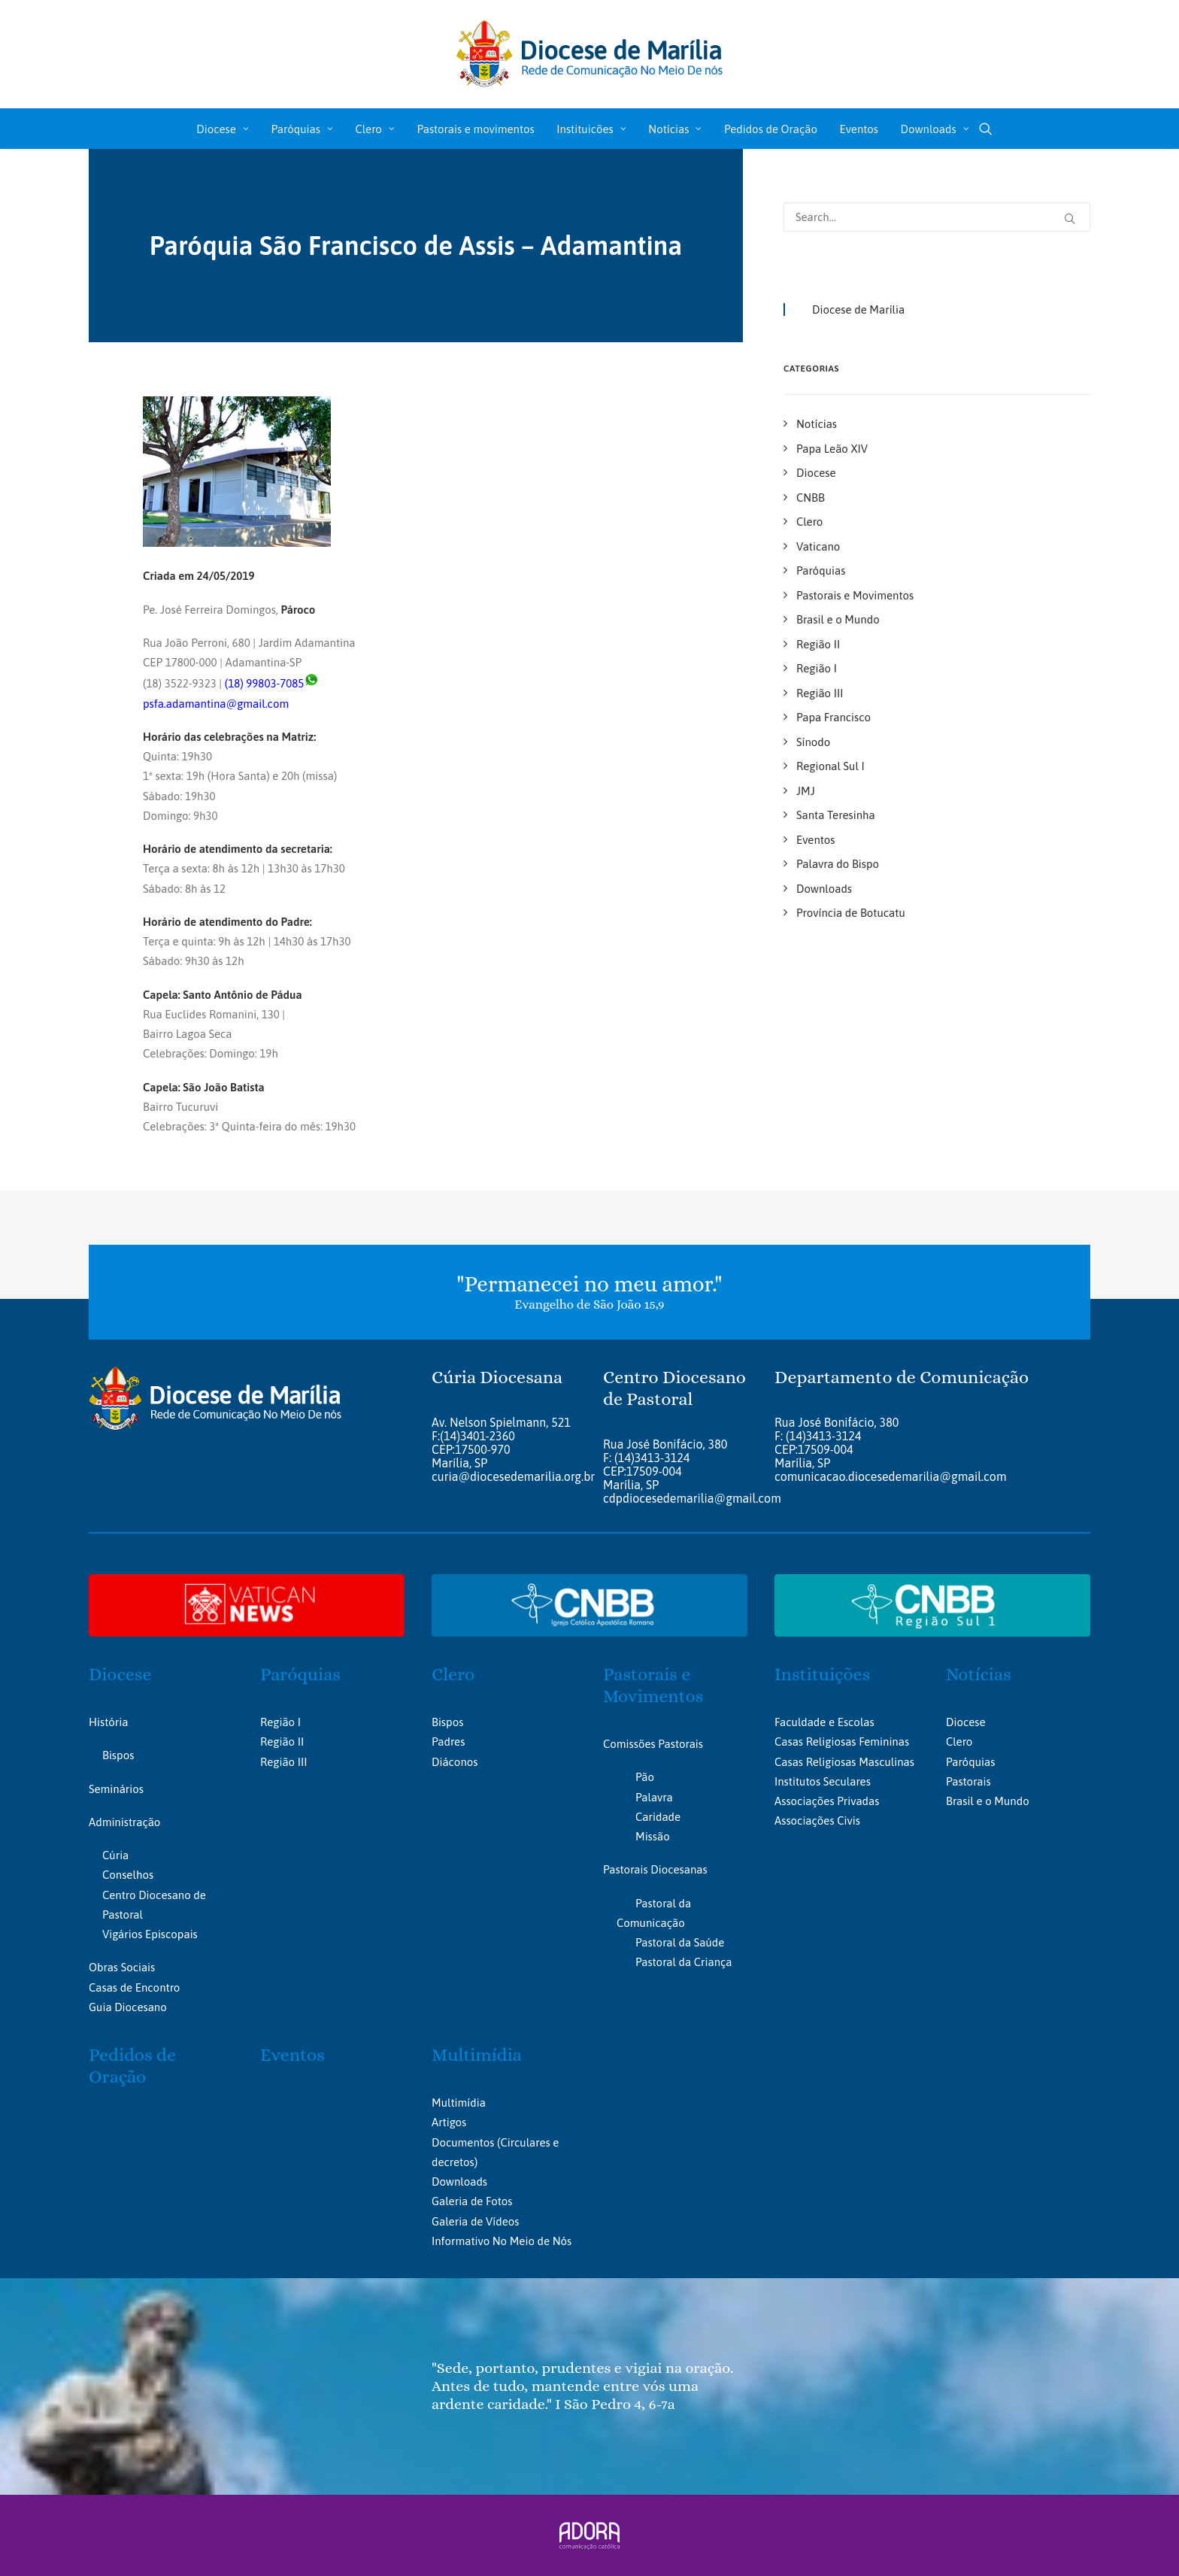 The height and width of the screenshot is (2576, 1179). I want to click on Pastorais e movimentos, so click(475, 129).